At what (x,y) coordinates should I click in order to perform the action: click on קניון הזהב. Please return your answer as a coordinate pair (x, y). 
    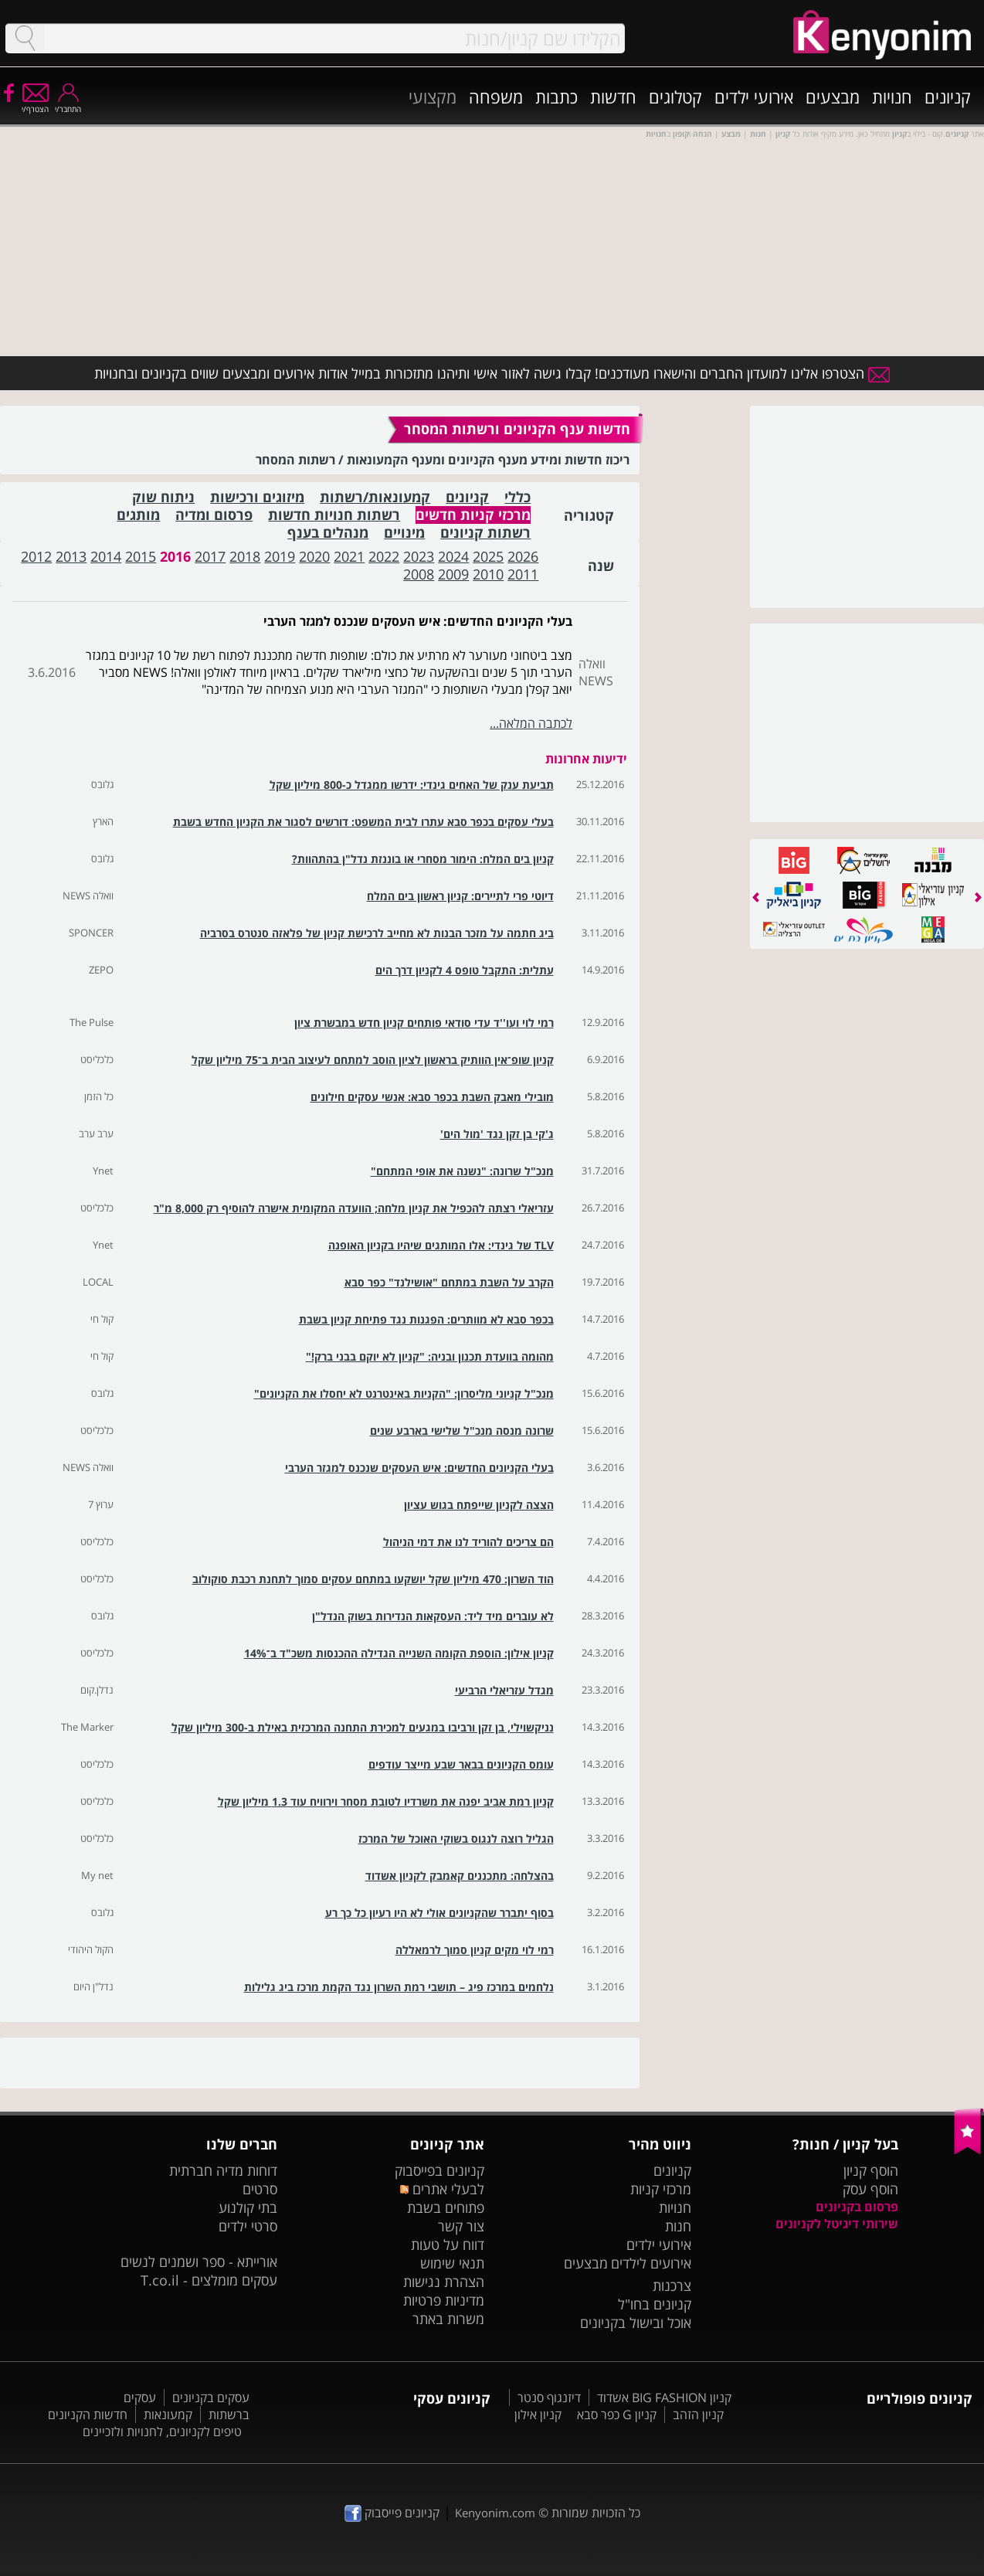
    Looking at the image, I should click on (698, 2414).